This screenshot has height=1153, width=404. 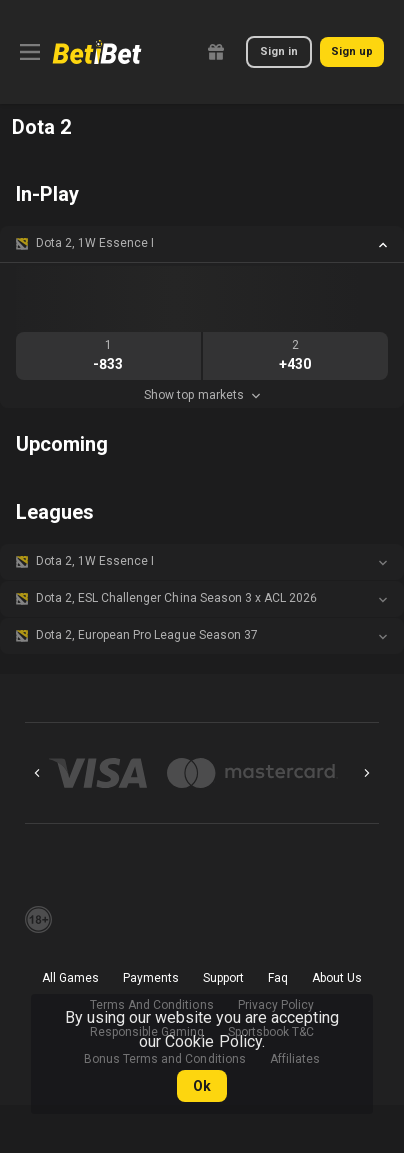 What do you see at coordinates (151, 978) in the screenshot?
I see `Payments [button]` at bounding box center [151, 978].